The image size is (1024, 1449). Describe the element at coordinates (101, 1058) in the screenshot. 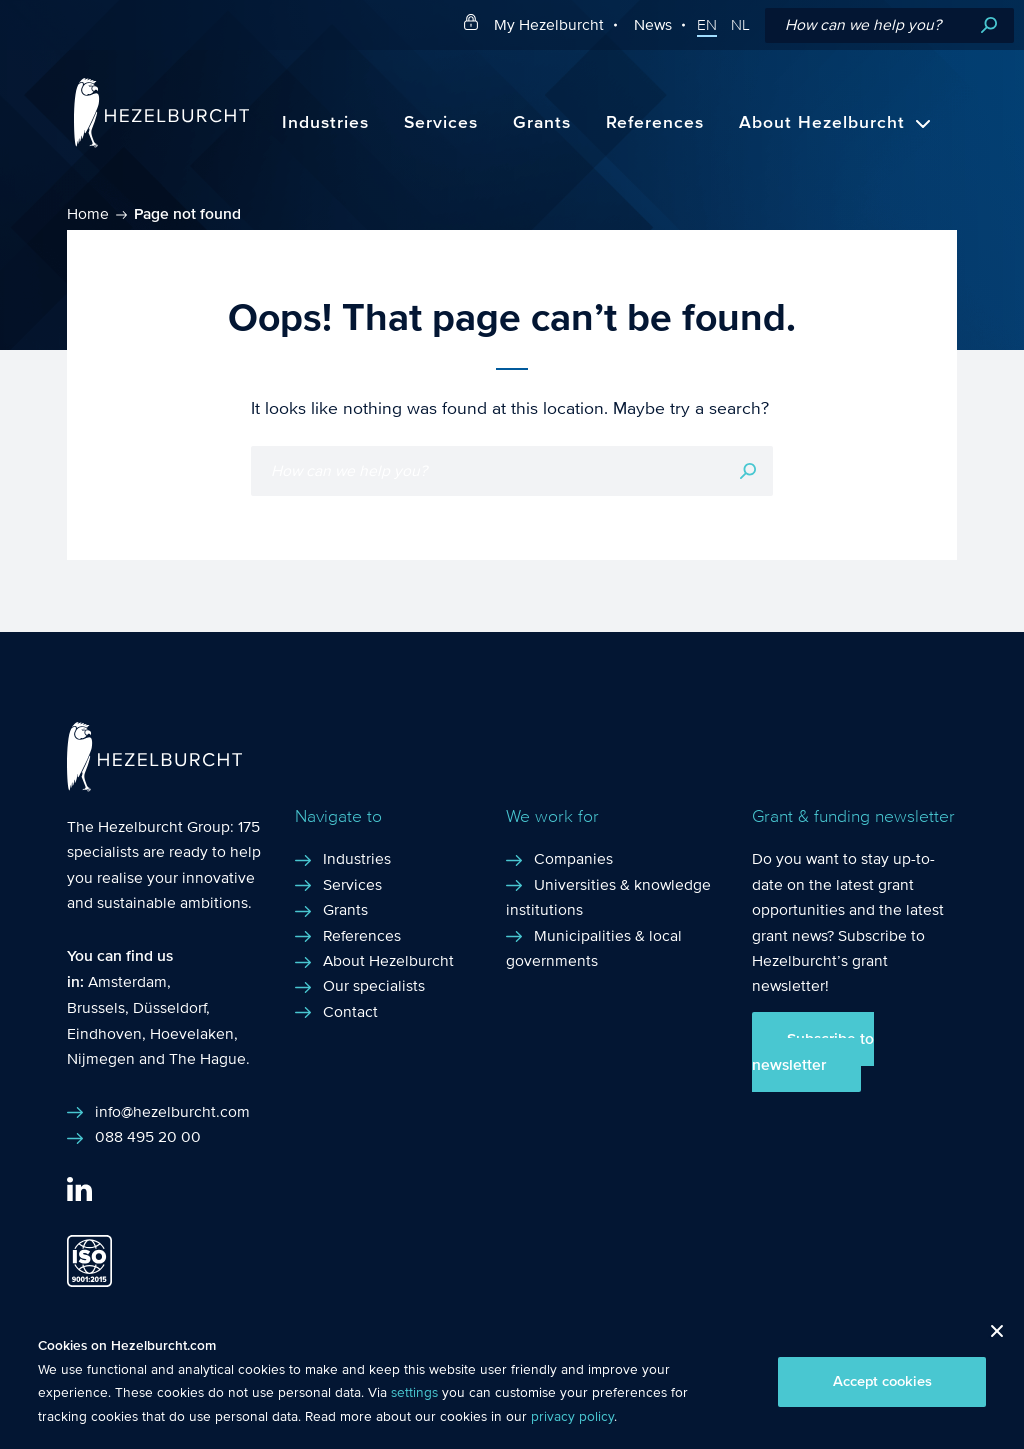

I see `Nijmegen` at that location.